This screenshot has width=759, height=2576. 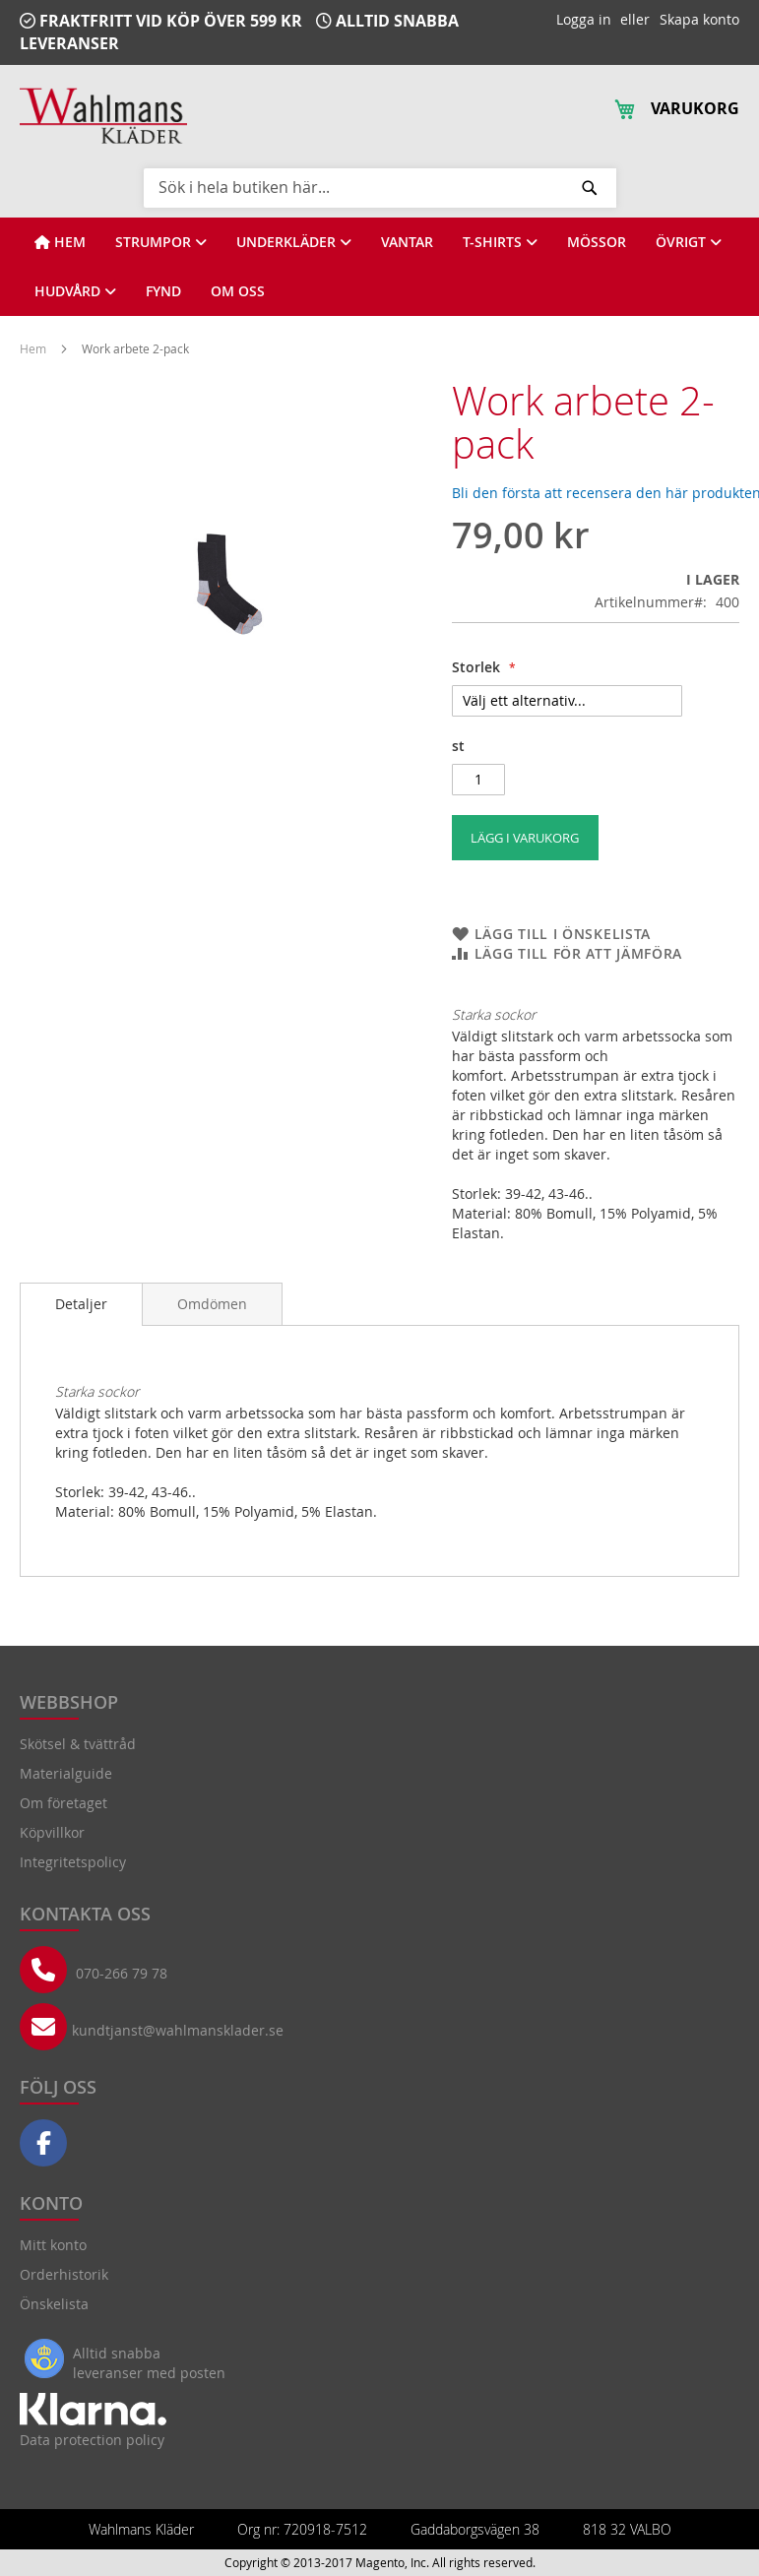 What do you see at coordinates (407, 242) in the screenshot?
I see `[View VANTAR]` at bounding box center [407, 242].